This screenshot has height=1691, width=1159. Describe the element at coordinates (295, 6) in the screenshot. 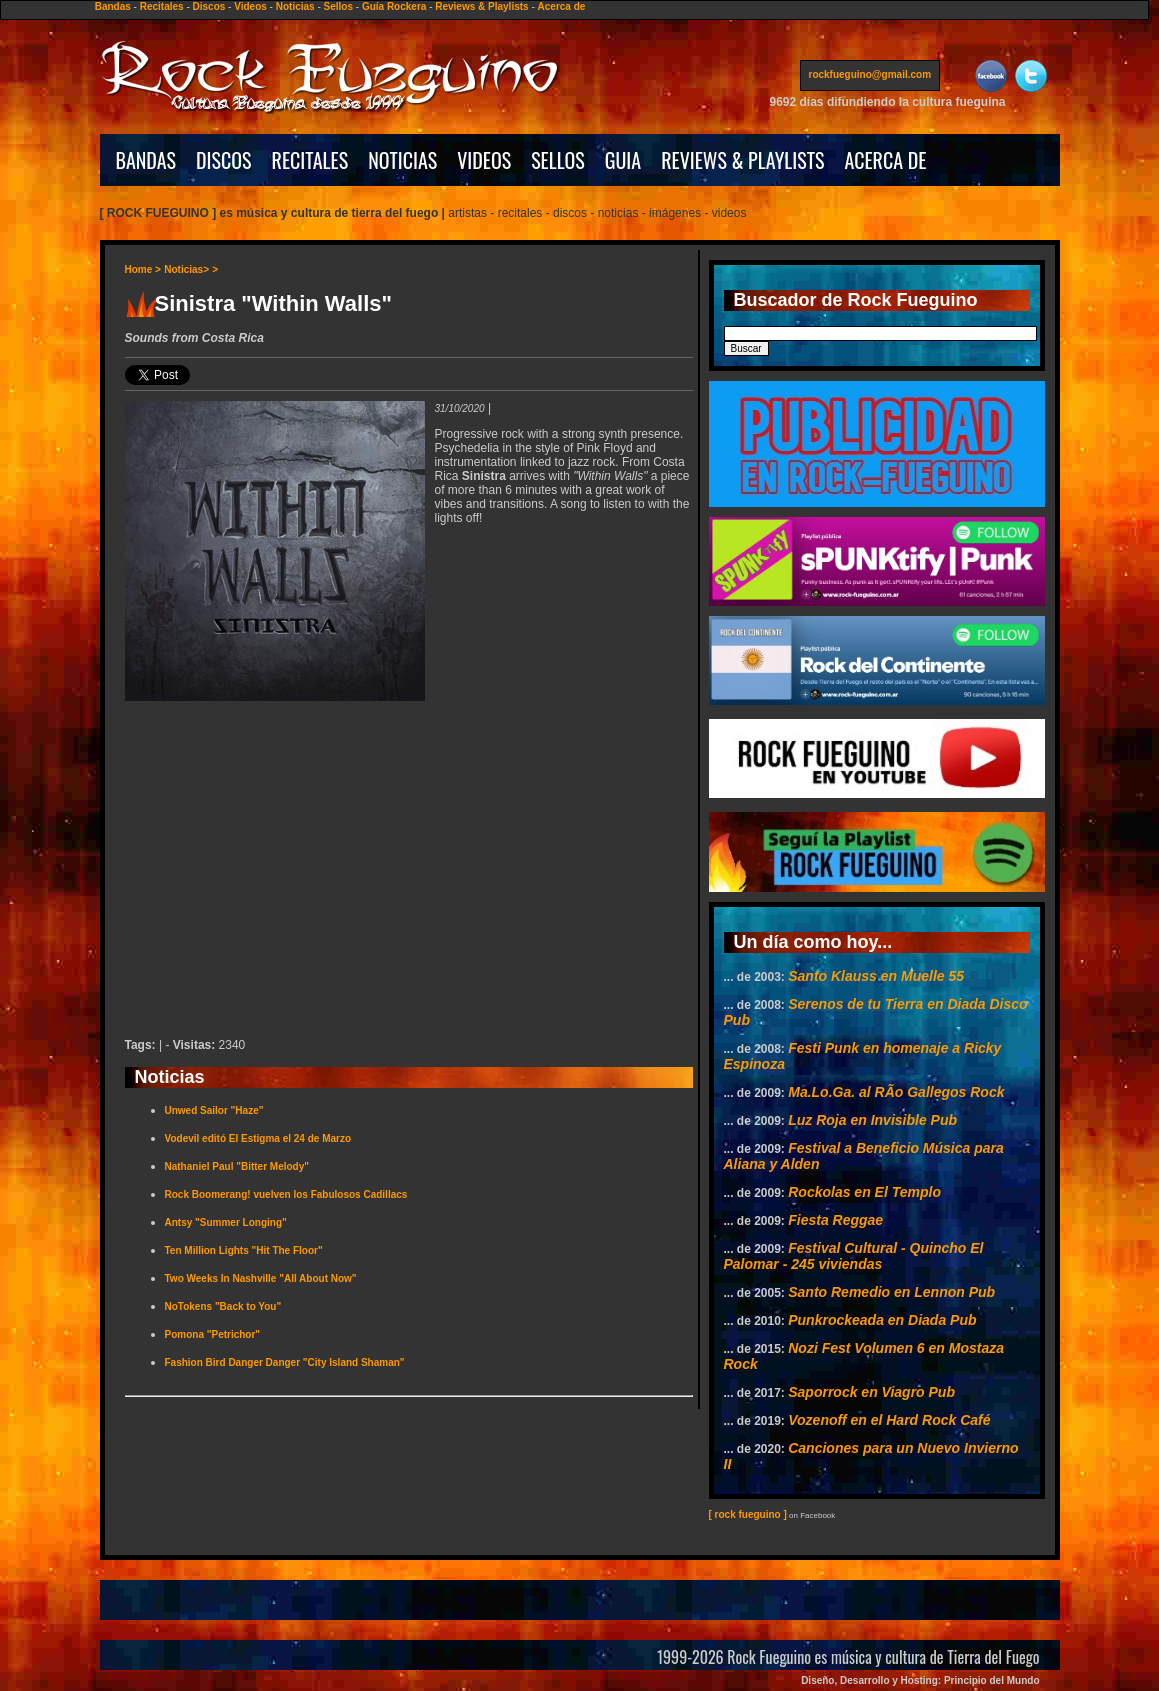

I see `Noticias` at that location.